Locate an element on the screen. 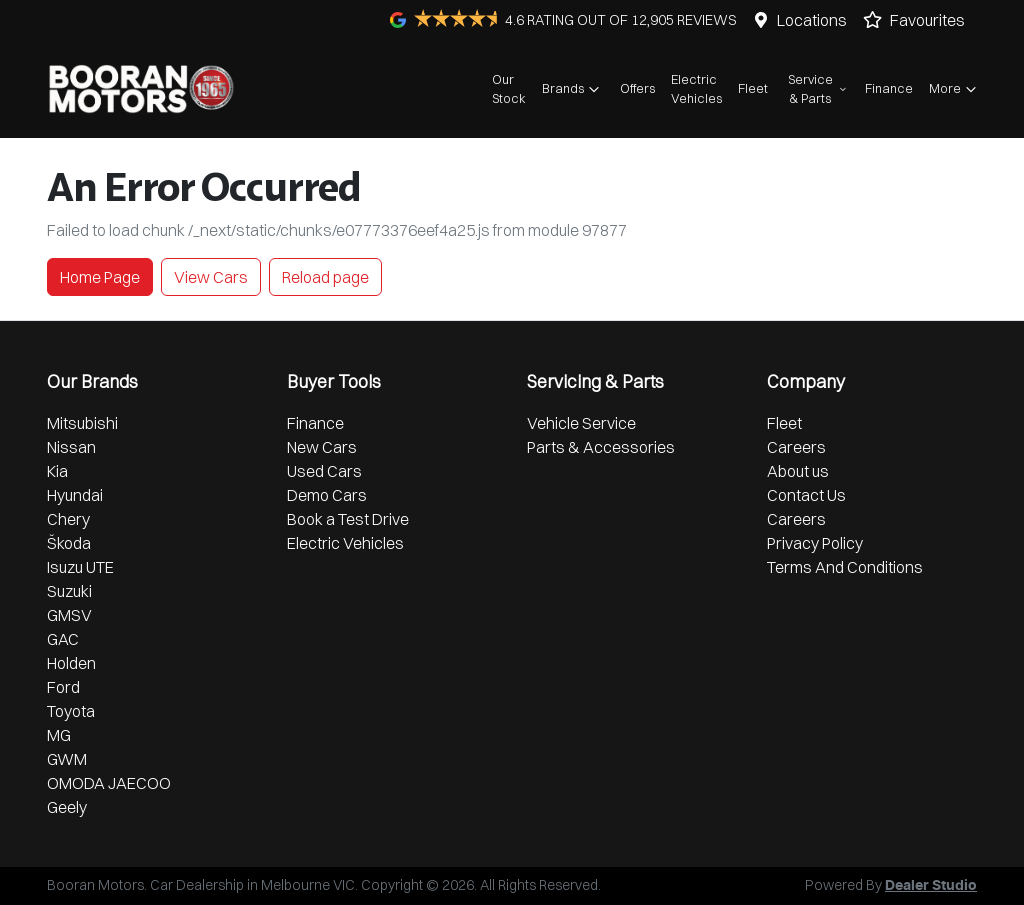 This screenshot has height=905, width=1024. New Cars is located at coordinates (322, 447).